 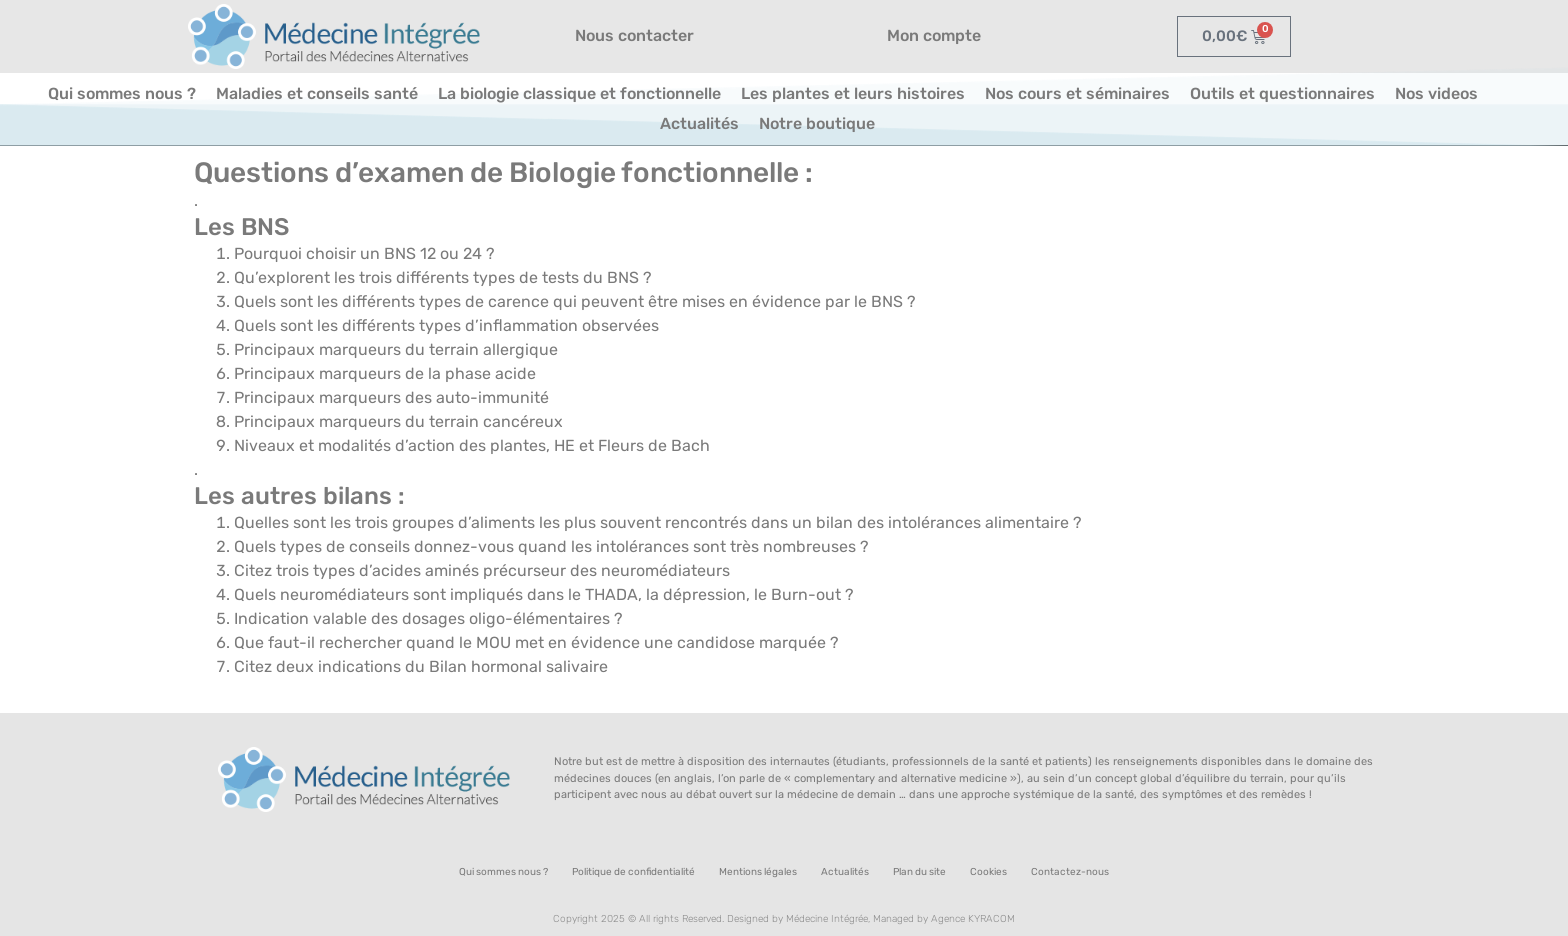 I want to click on Actualités, so click(x=699, y=123).